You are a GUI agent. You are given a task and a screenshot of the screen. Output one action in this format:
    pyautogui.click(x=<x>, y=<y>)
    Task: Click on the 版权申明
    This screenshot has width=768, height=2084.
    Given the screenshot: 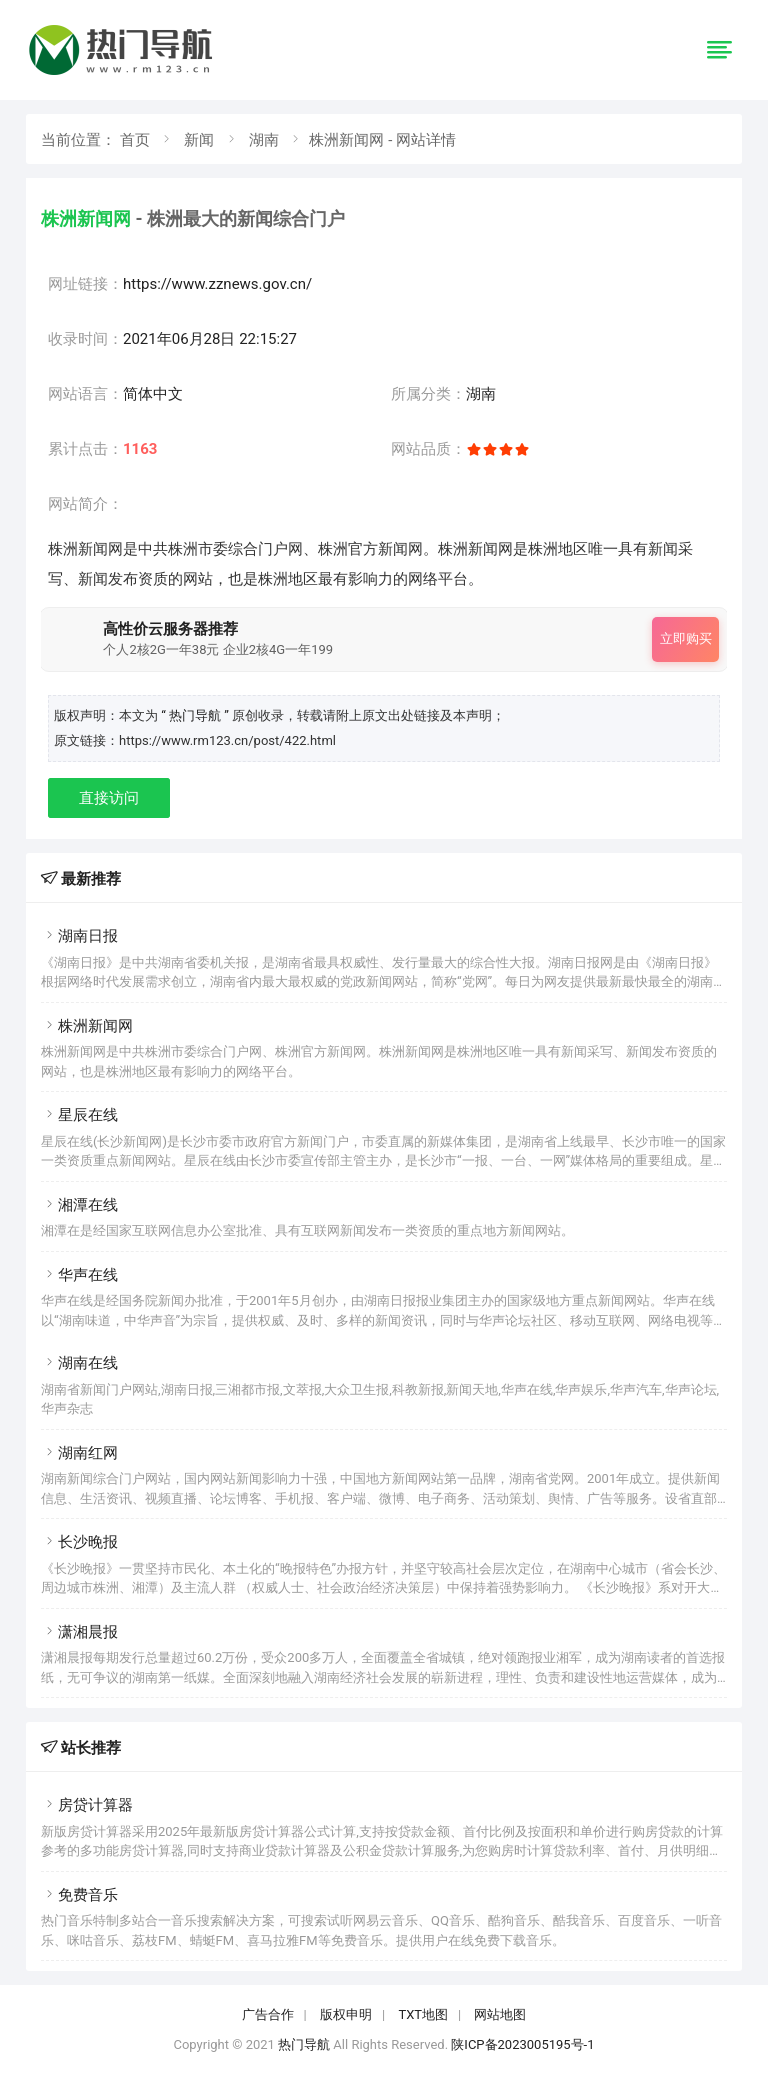 What is the action you would take?
    pyautogui.click(x=346, y=2014)
    